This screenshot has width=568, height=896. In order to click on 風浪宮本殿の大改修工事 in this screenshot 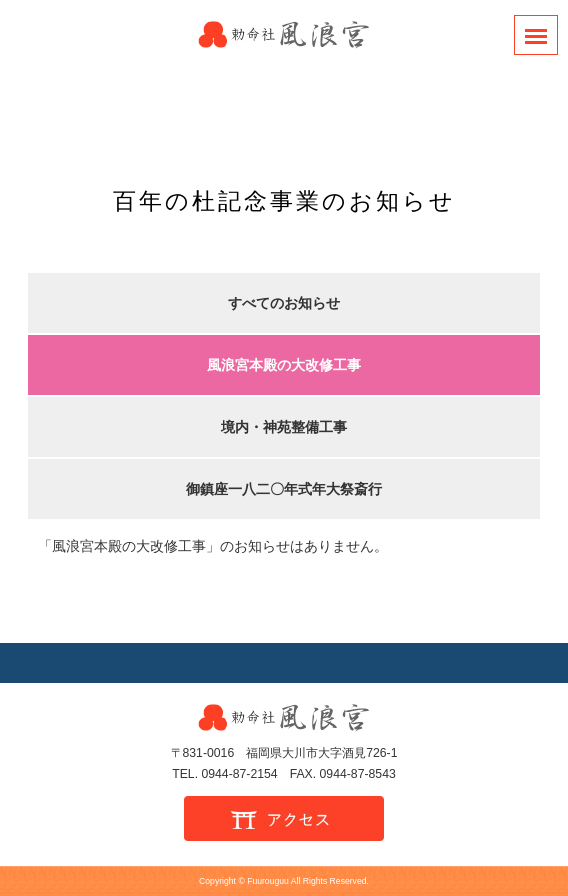, I will do `click(284, 365)`.